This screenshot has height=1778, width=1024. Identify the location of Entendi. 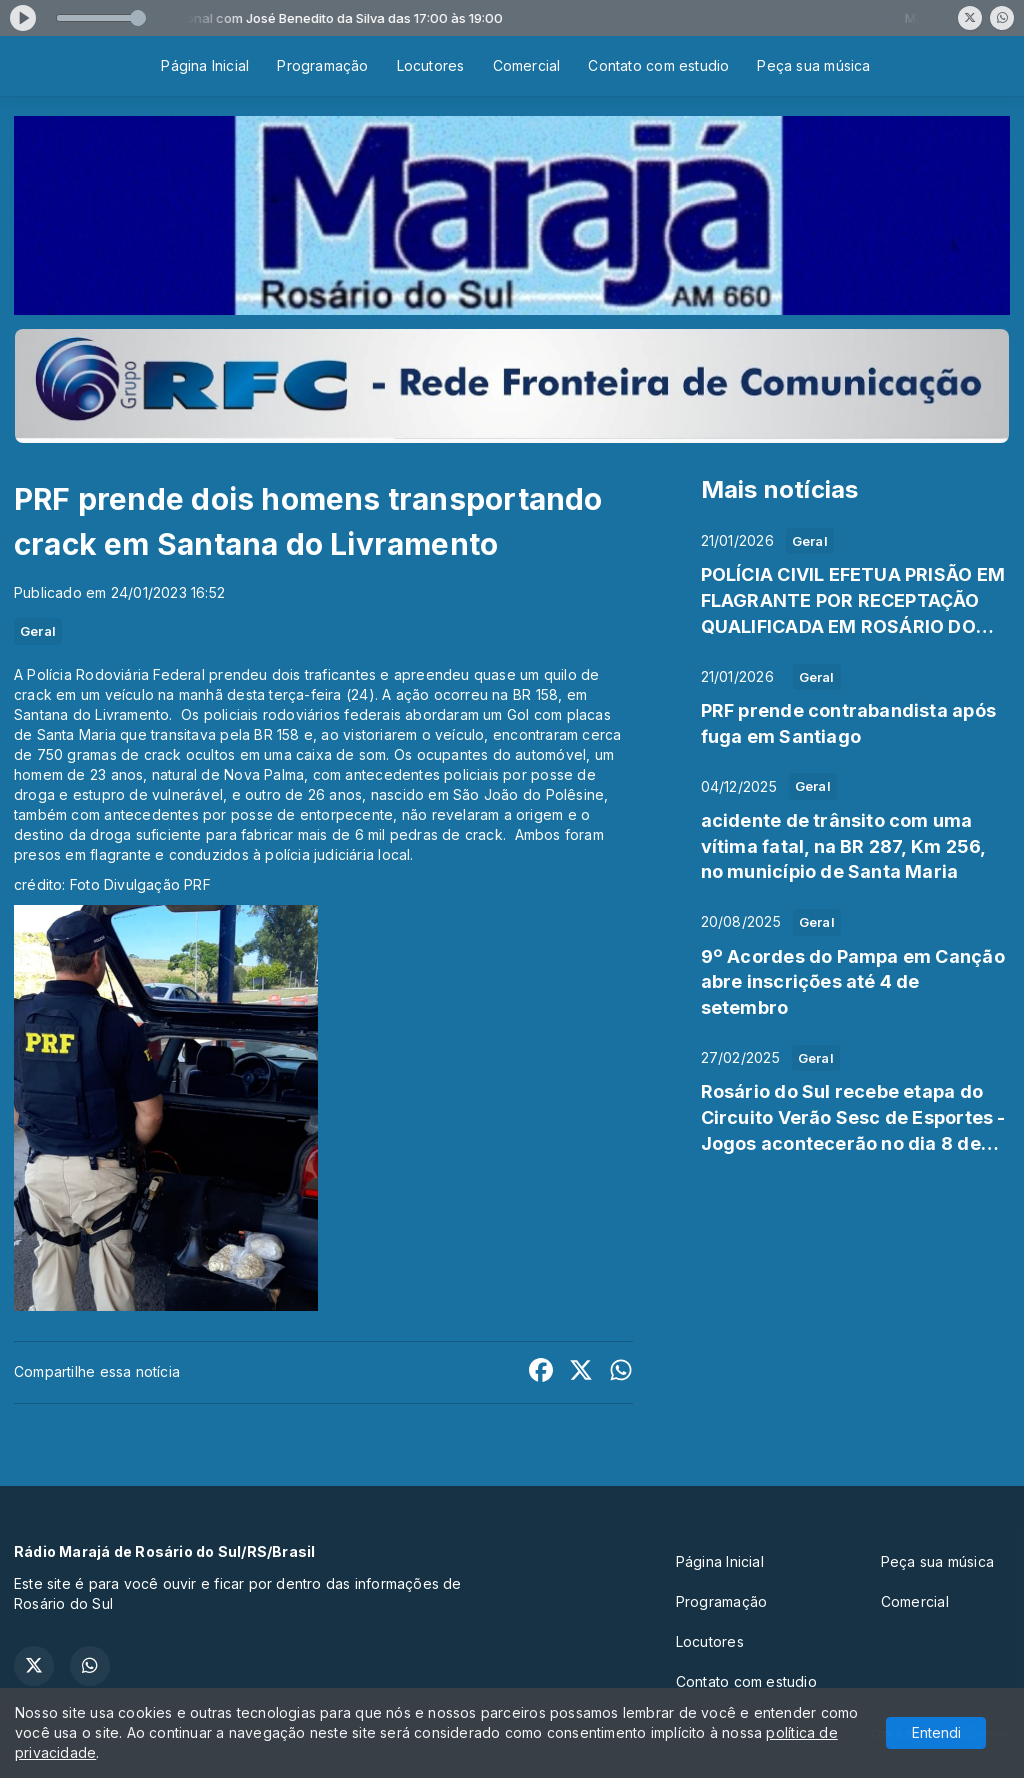
(936, 1732).